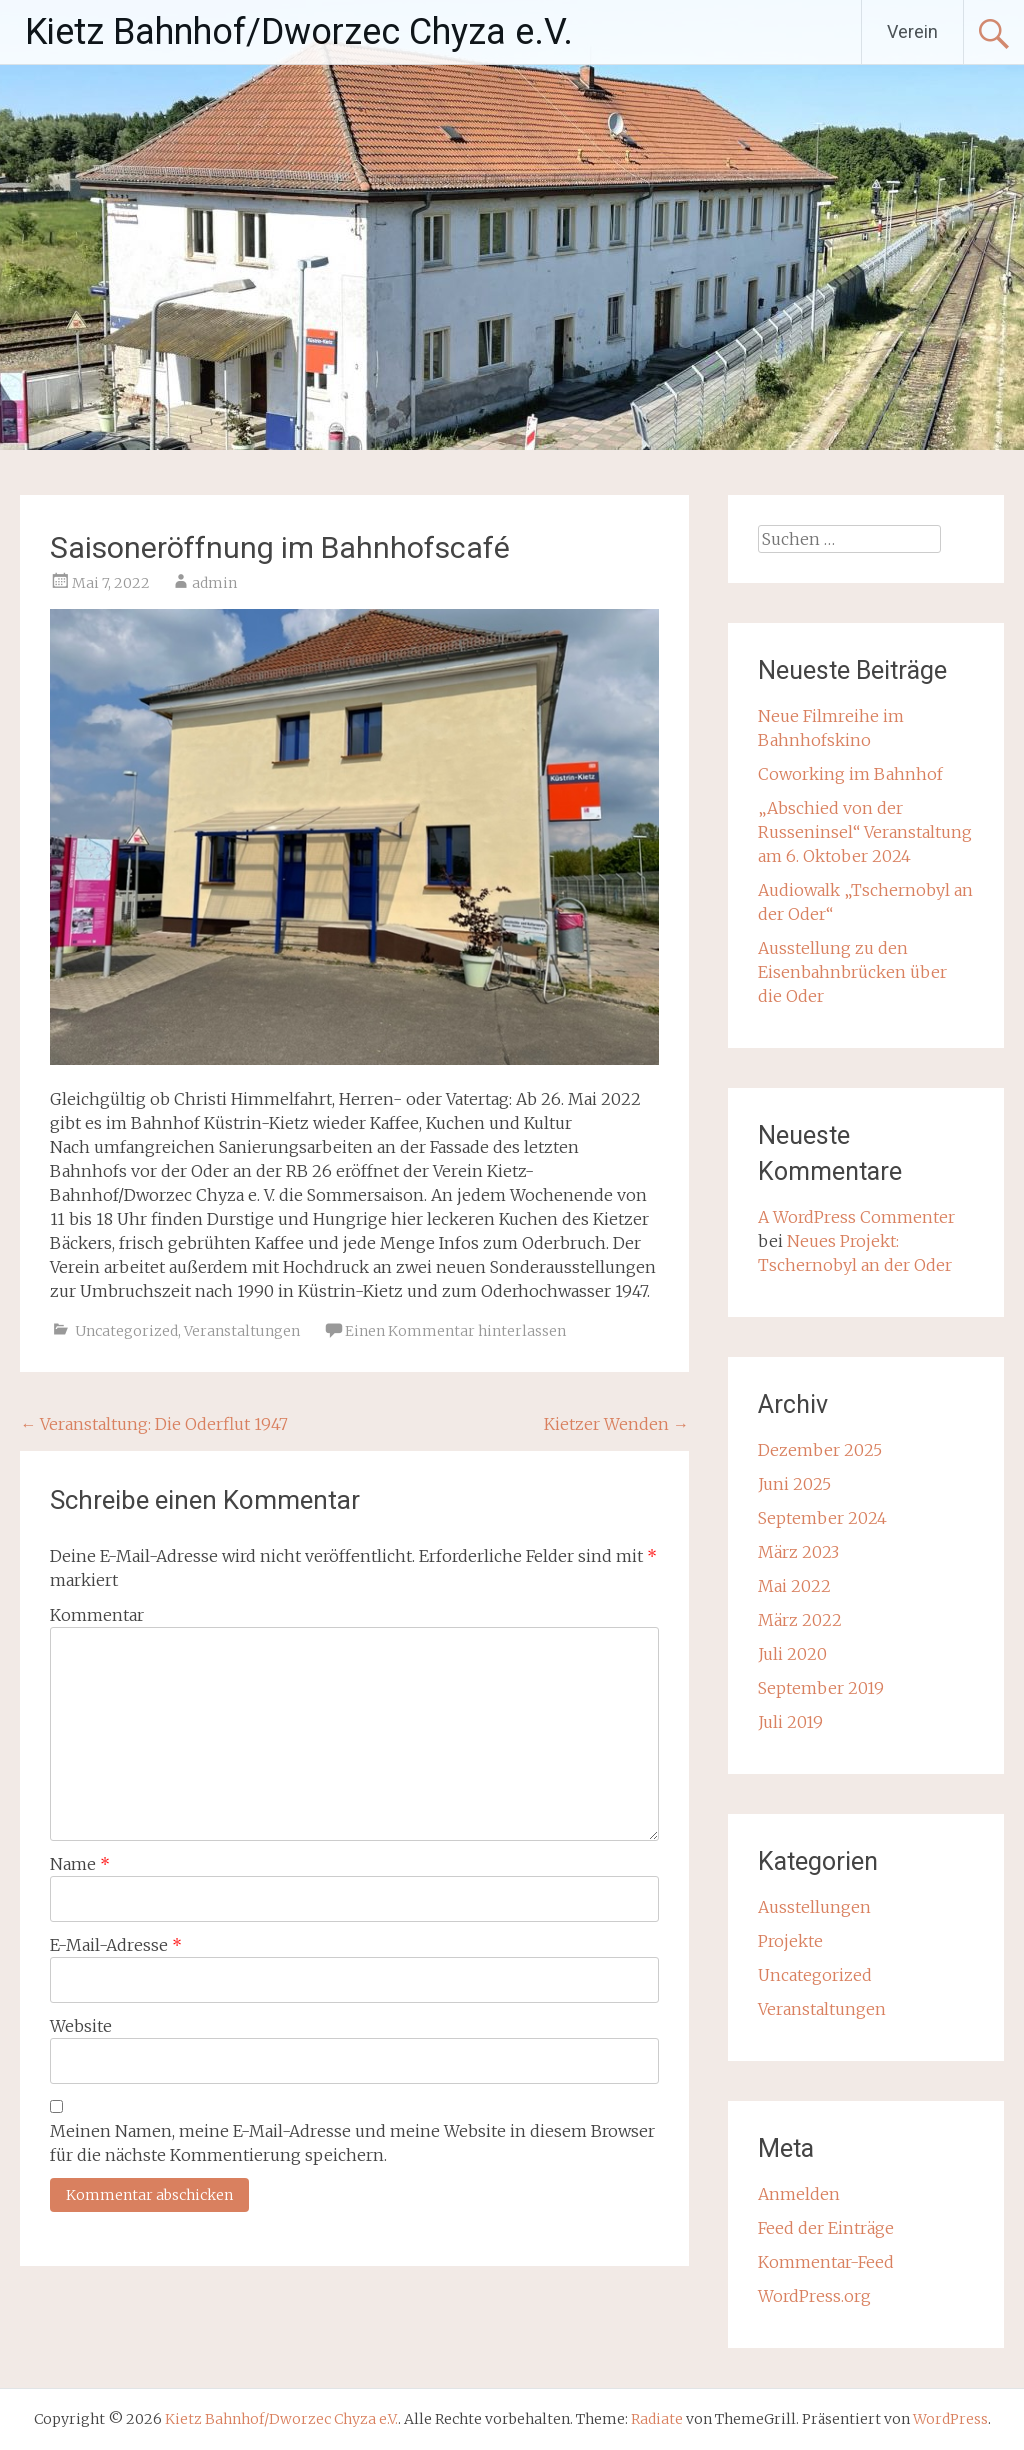 The width and height of the screenshot is (1024, 2450). What do you see at coordinates (814, 2296) in the screenshot?
I see `WordPress.org` at bounding box center [814, 2296].